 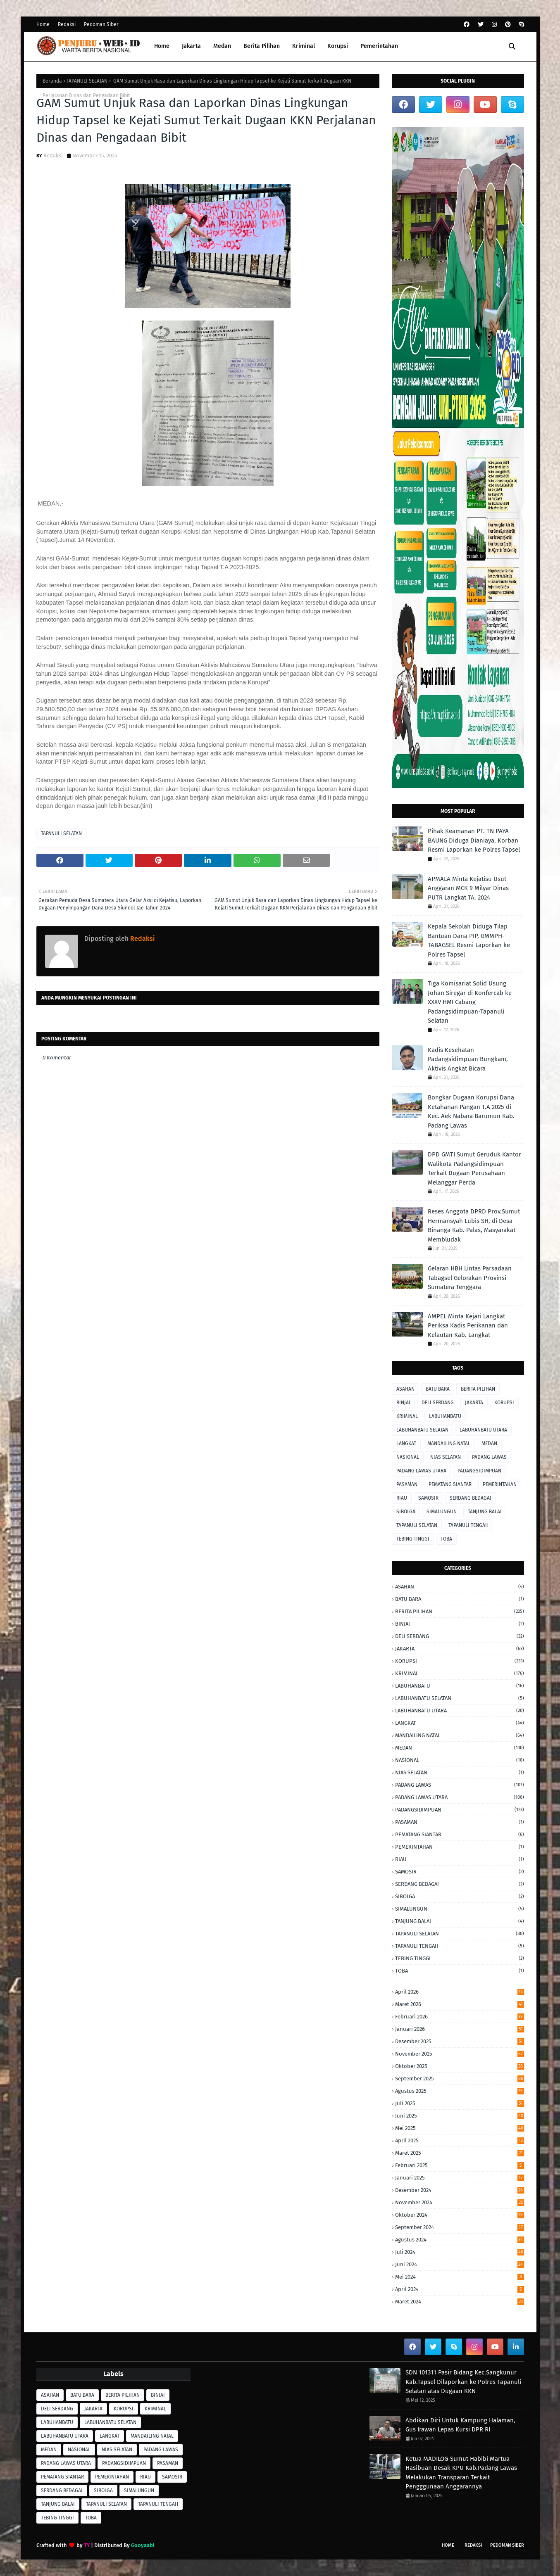 I want to click on Juli 2025, so click(x=459, y=2103).